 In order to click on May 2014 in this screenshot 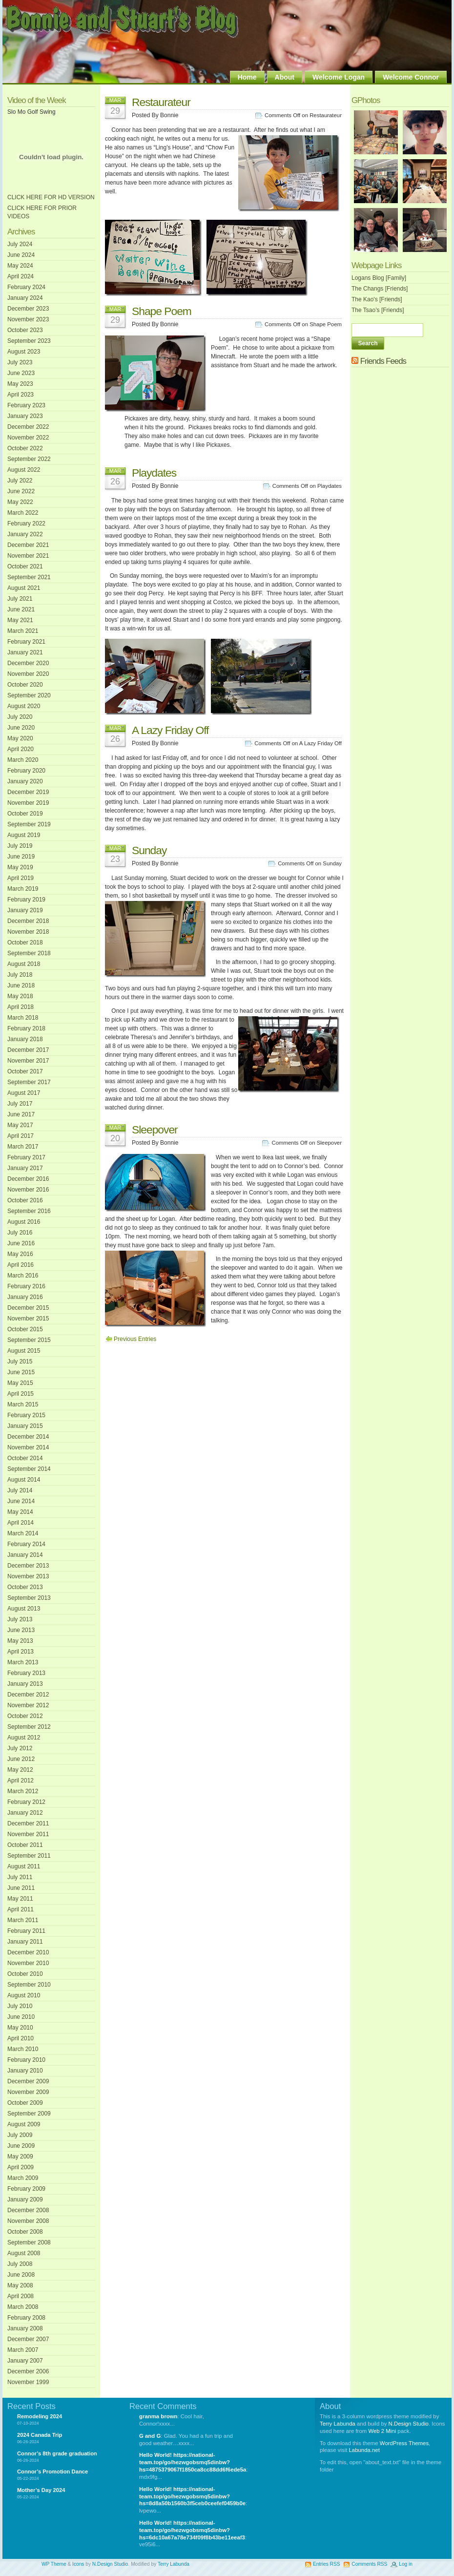, I will do `click(20, 1511)`.